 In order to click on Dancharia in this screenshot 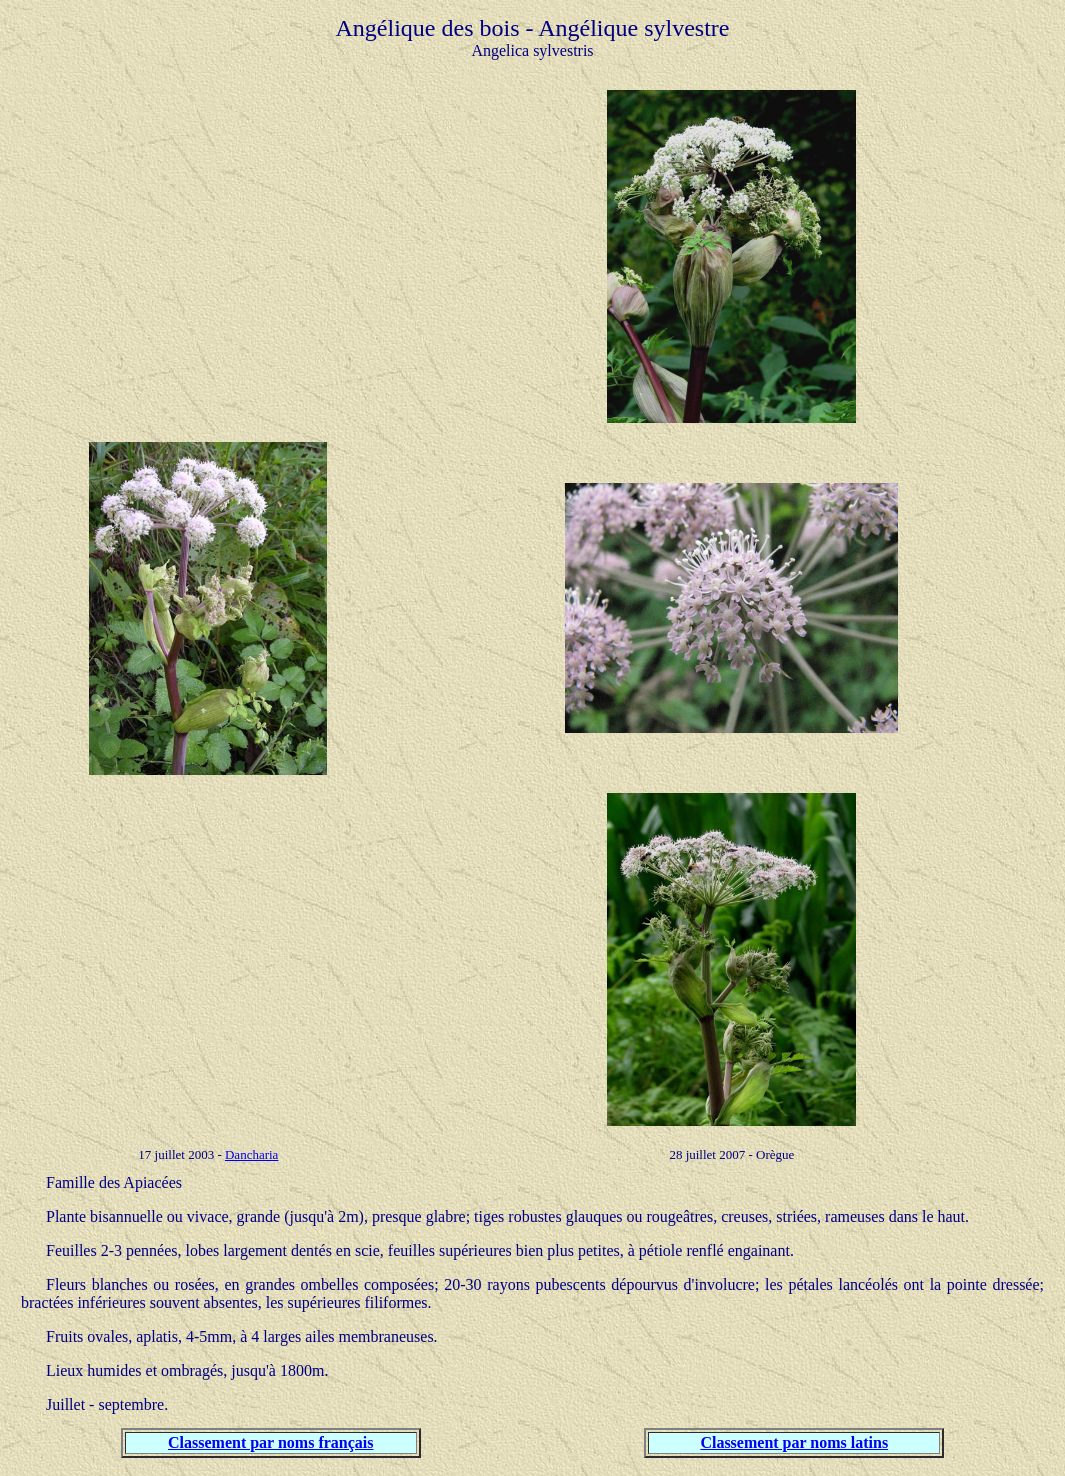, I will do `click(251, 1154)`.